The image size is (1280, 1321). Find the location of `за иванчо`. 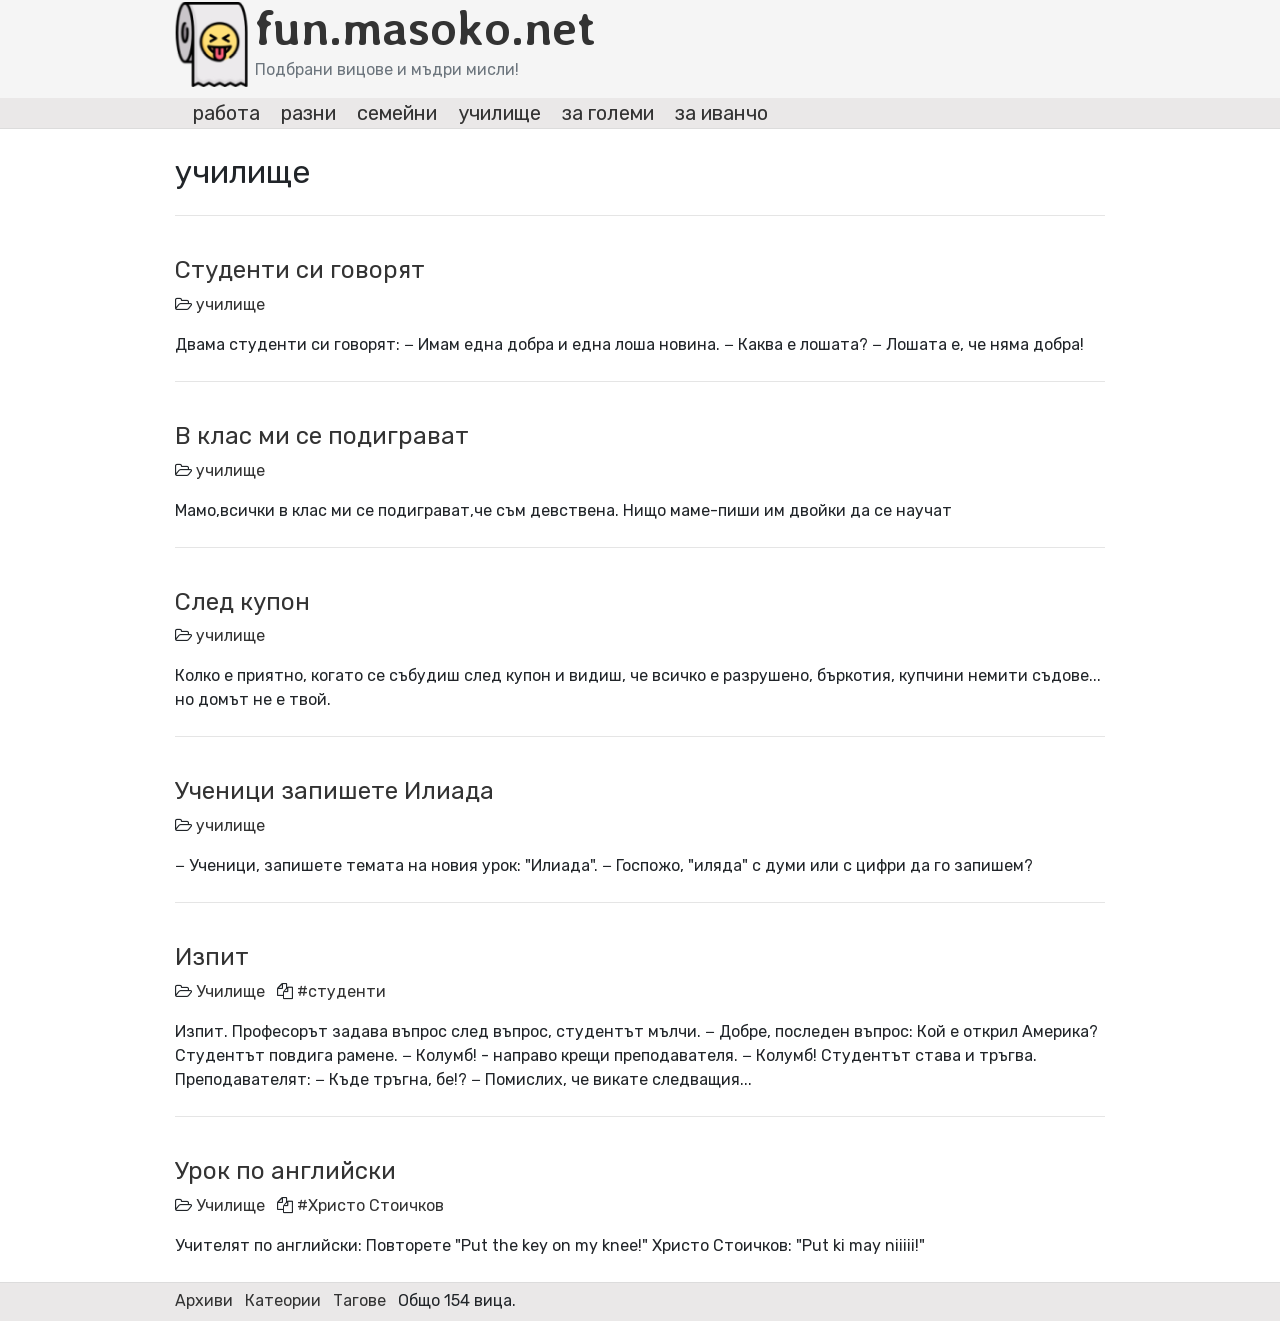

за иванчо is located at coordinates (721, 113).